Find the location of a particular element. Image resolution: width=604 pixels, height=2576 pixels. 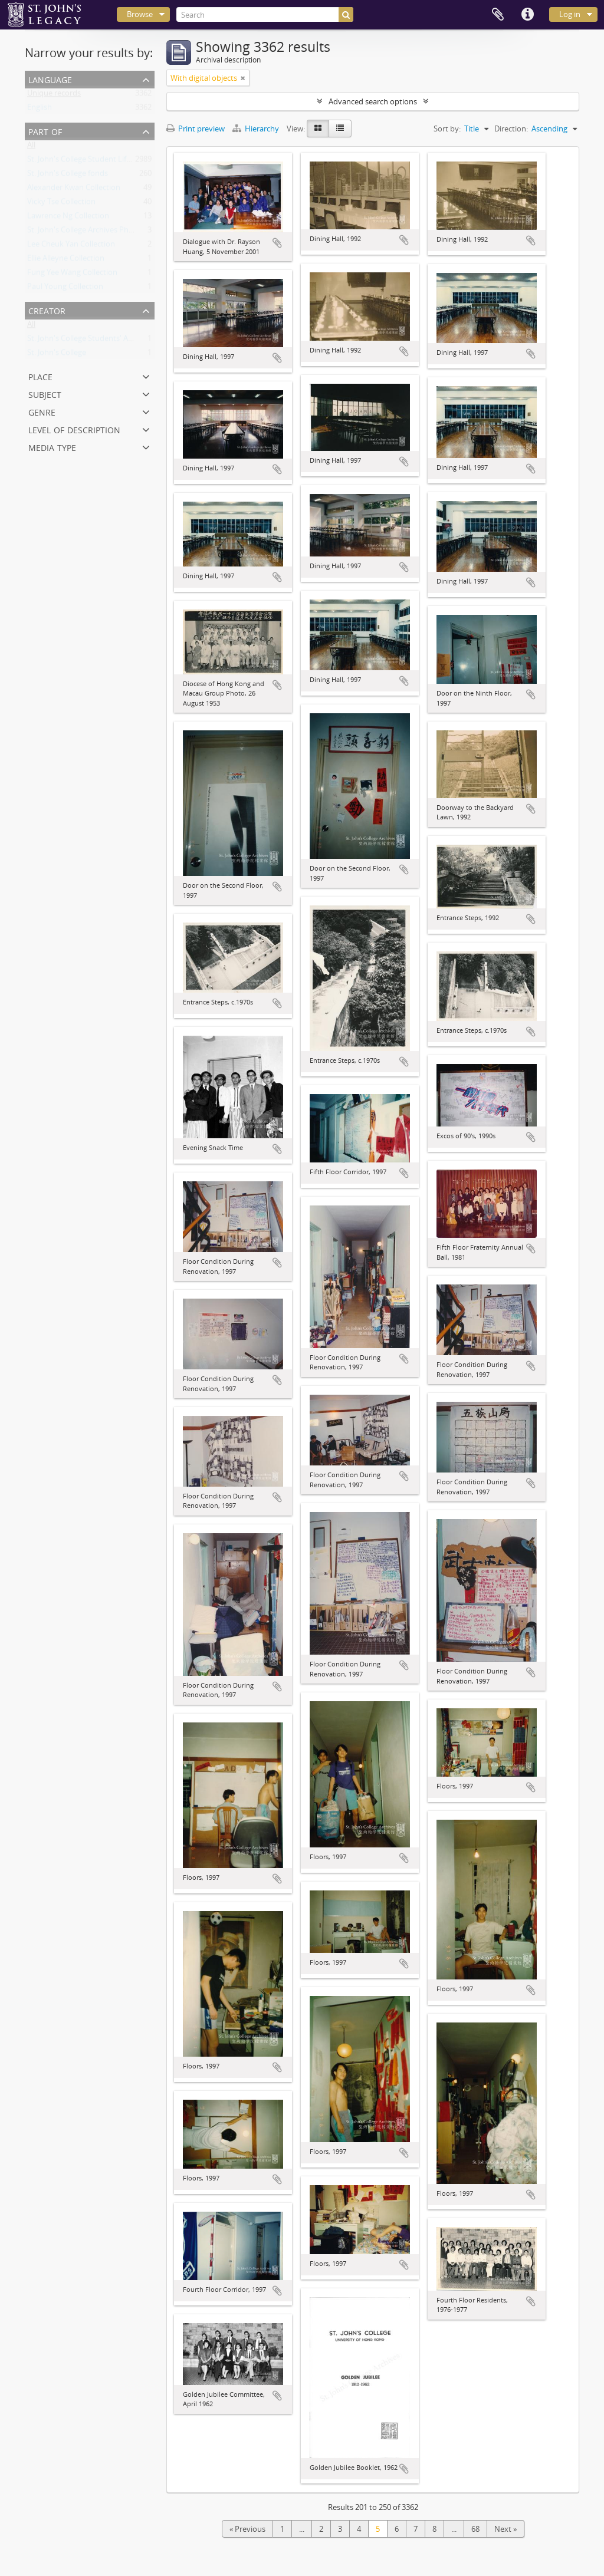

Print preview is located at coordinates (195, 128).